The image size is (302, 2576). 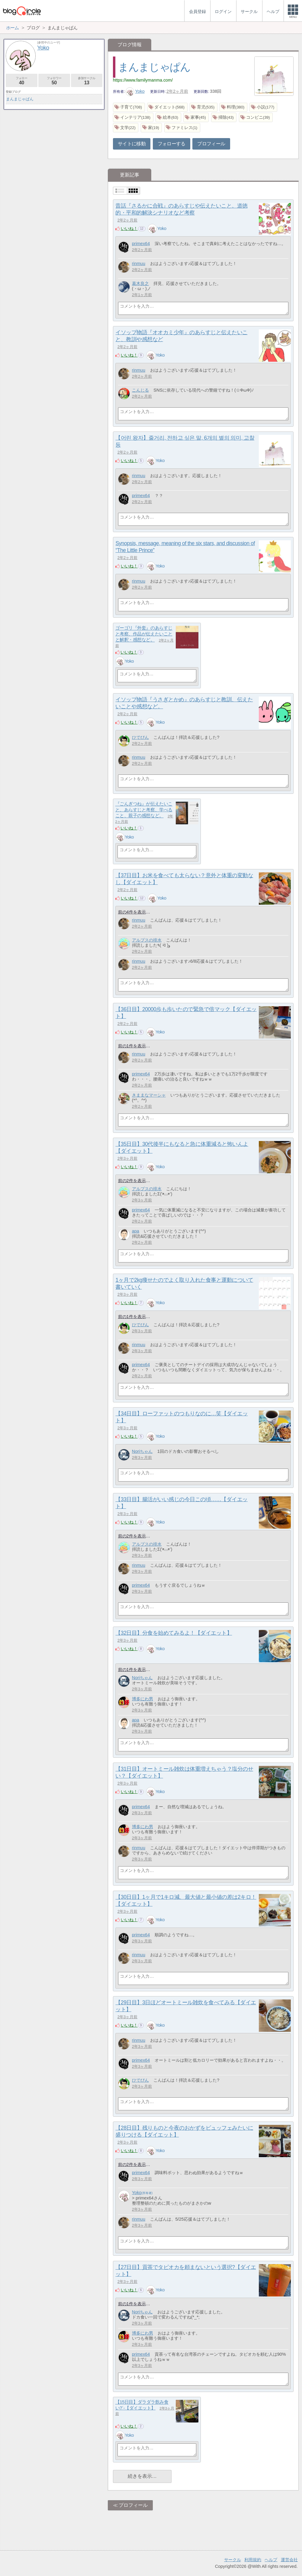 I want to click on きままなマーシャ, so click(x=149, y=1095).